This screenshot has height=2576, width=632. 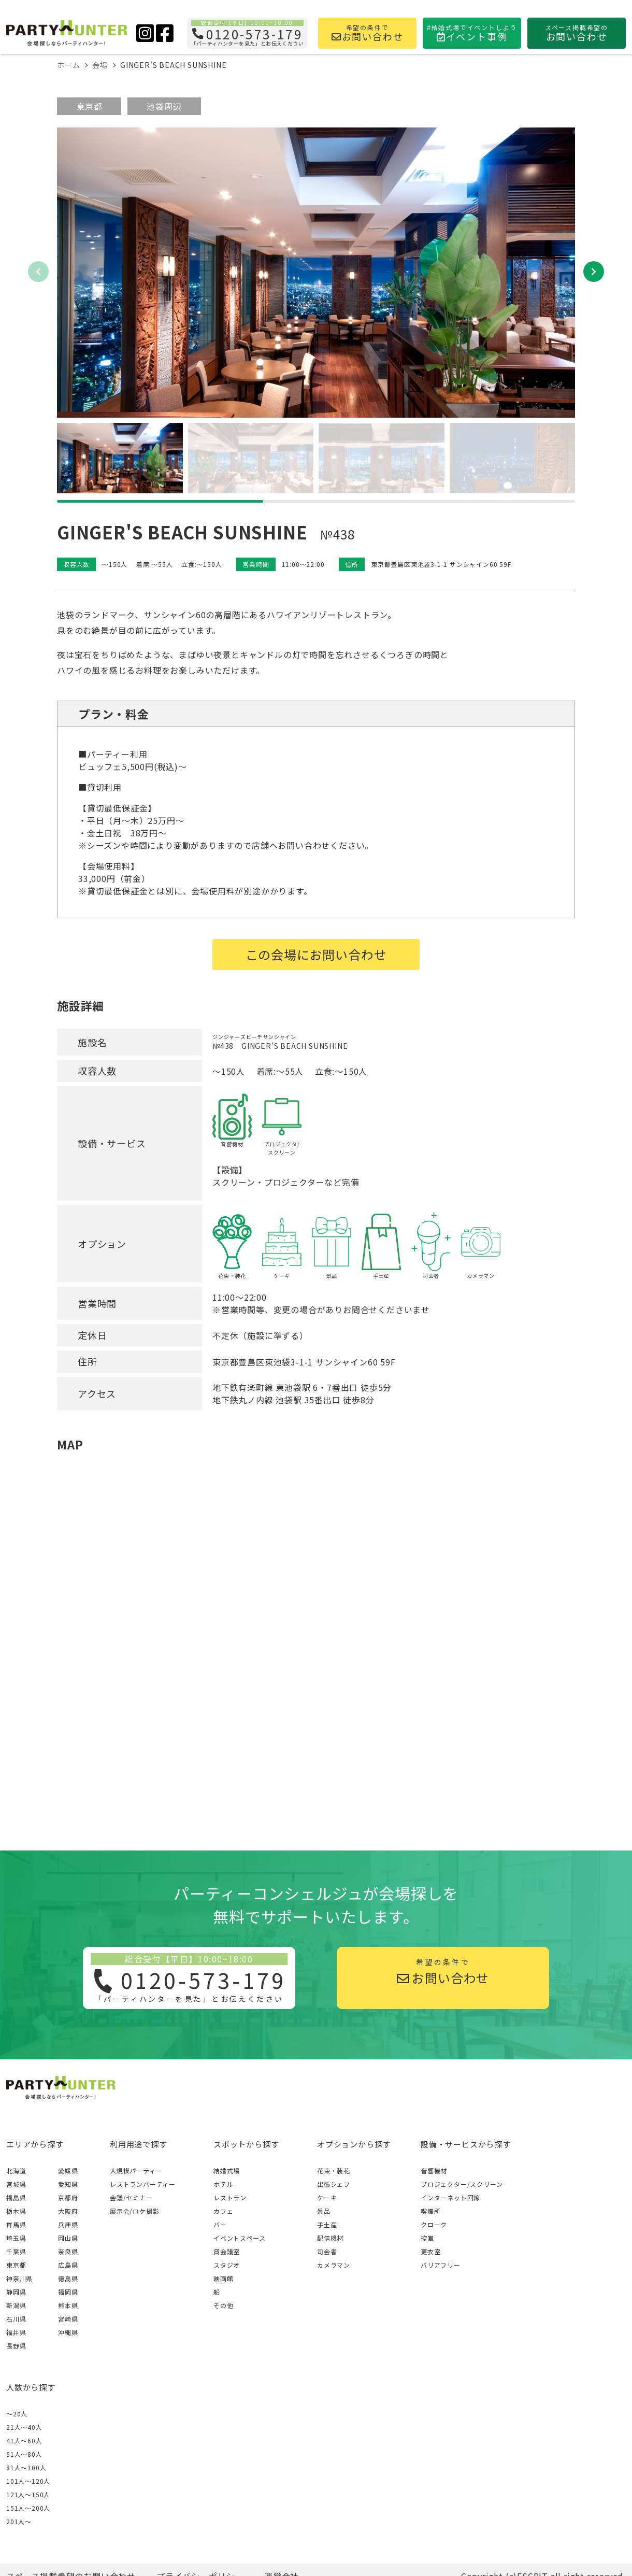 I want to click on スタジオ, so click(x=226, y=2264).